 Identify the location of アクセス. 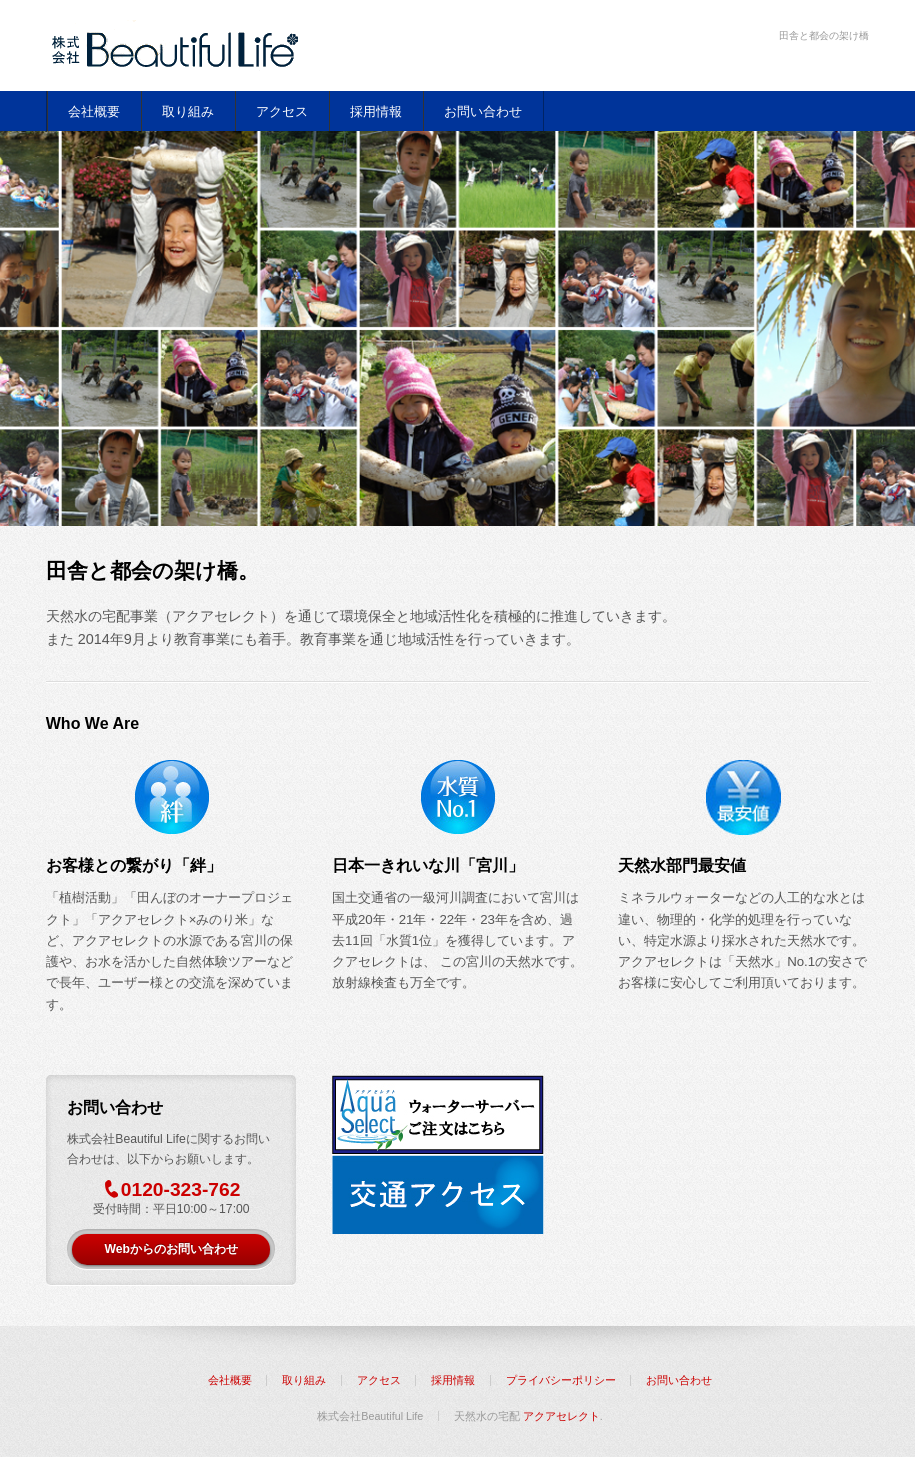
(282, 111).